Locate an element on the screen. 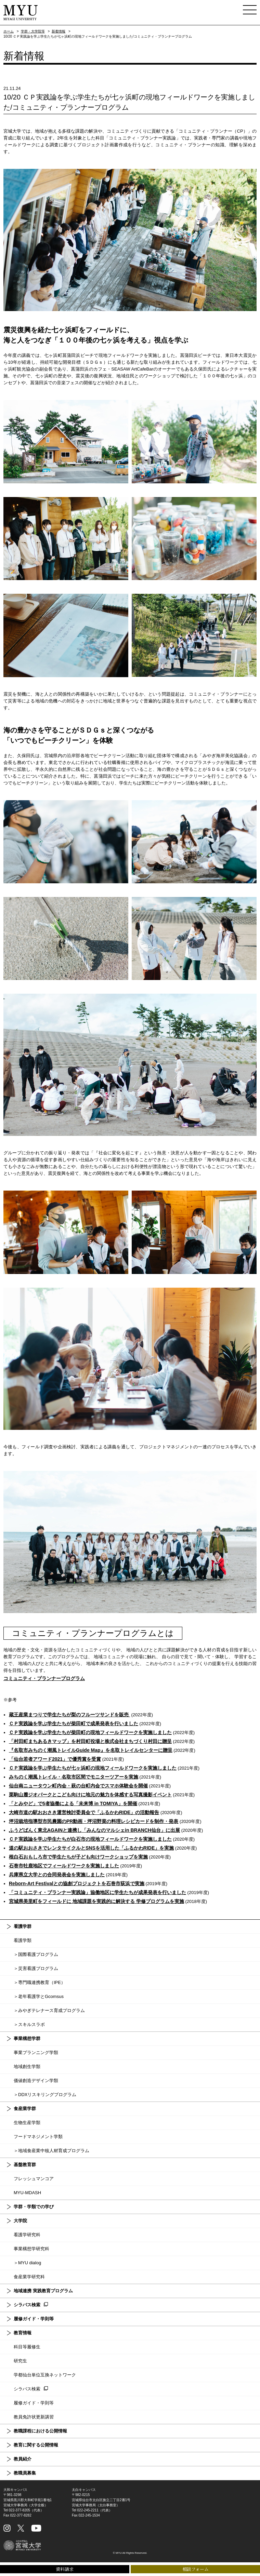 This screenshot has height=2576, width=260. ふうどばんく東北AGAINと連携し「みんなのマルシェin BRANCH仙台」に出展 is located at coordinates (94, 1830).